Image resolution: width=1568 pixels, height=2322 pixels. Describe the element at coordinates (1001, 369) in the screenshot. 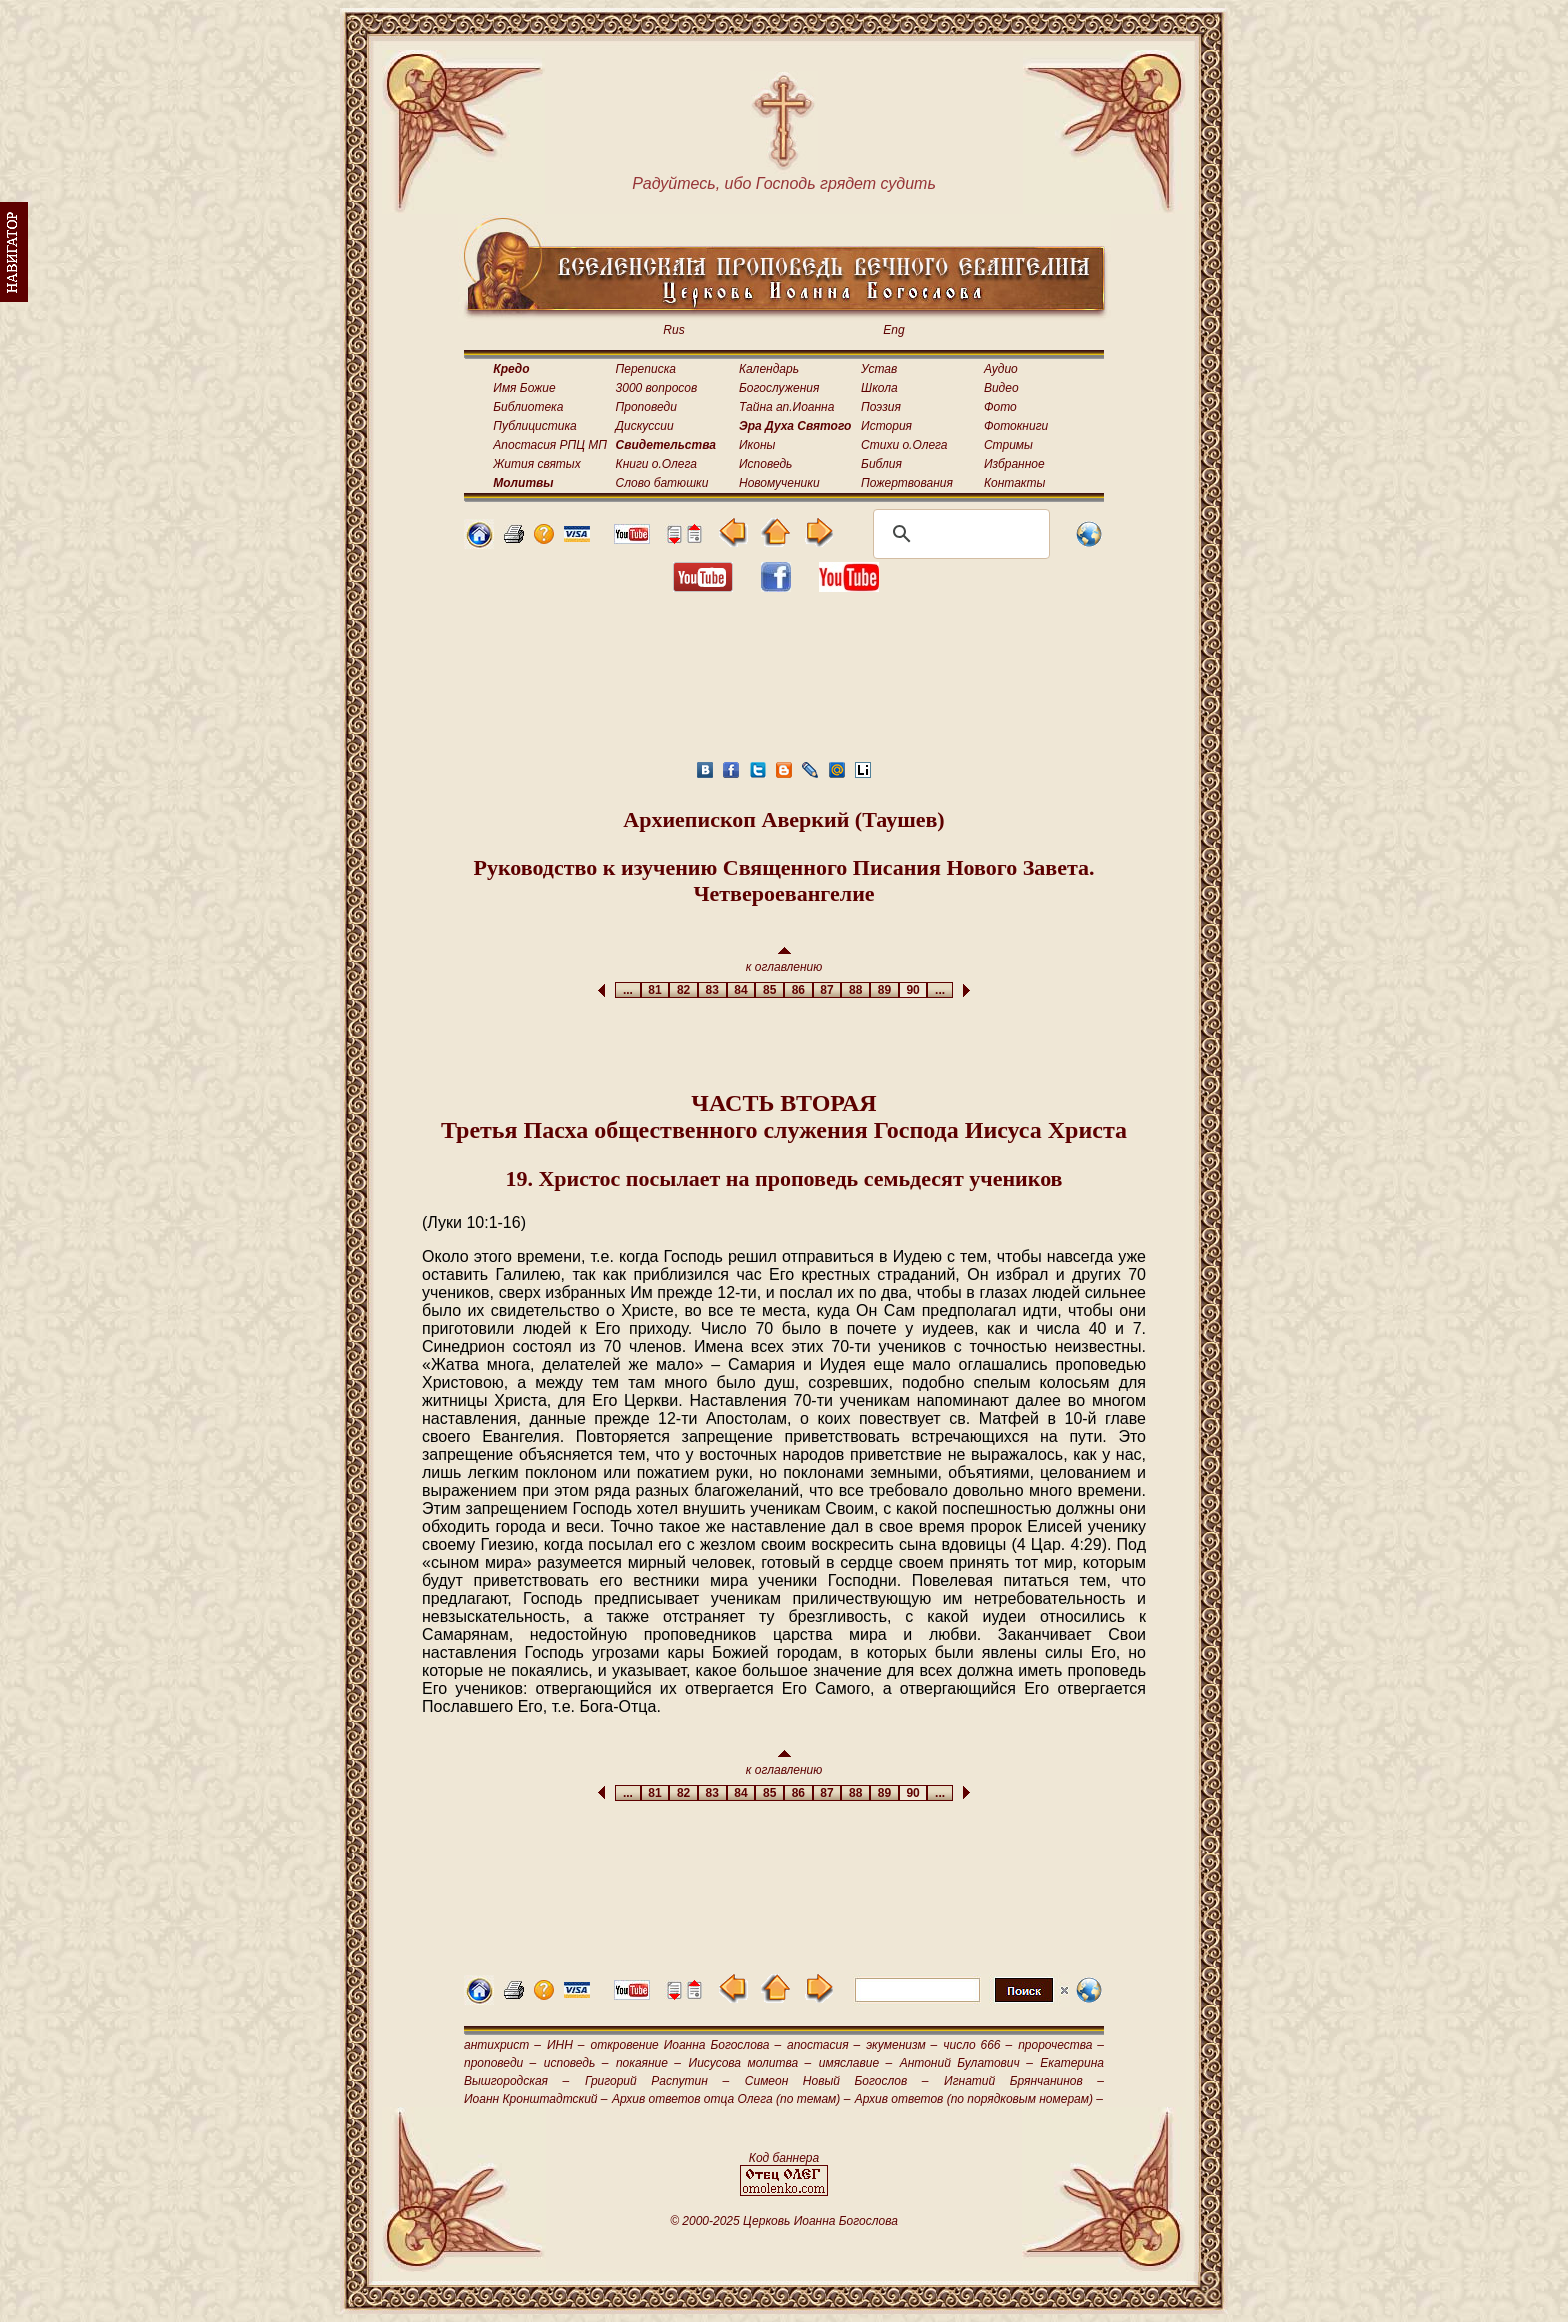

I see `Аудио` at that location.